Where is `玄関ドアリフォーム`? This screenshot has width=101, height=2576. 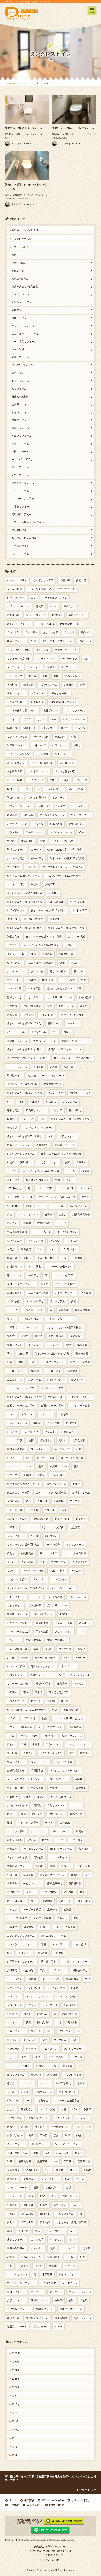
玄関ドアリフォーム is located at coordinates (61, 1848).